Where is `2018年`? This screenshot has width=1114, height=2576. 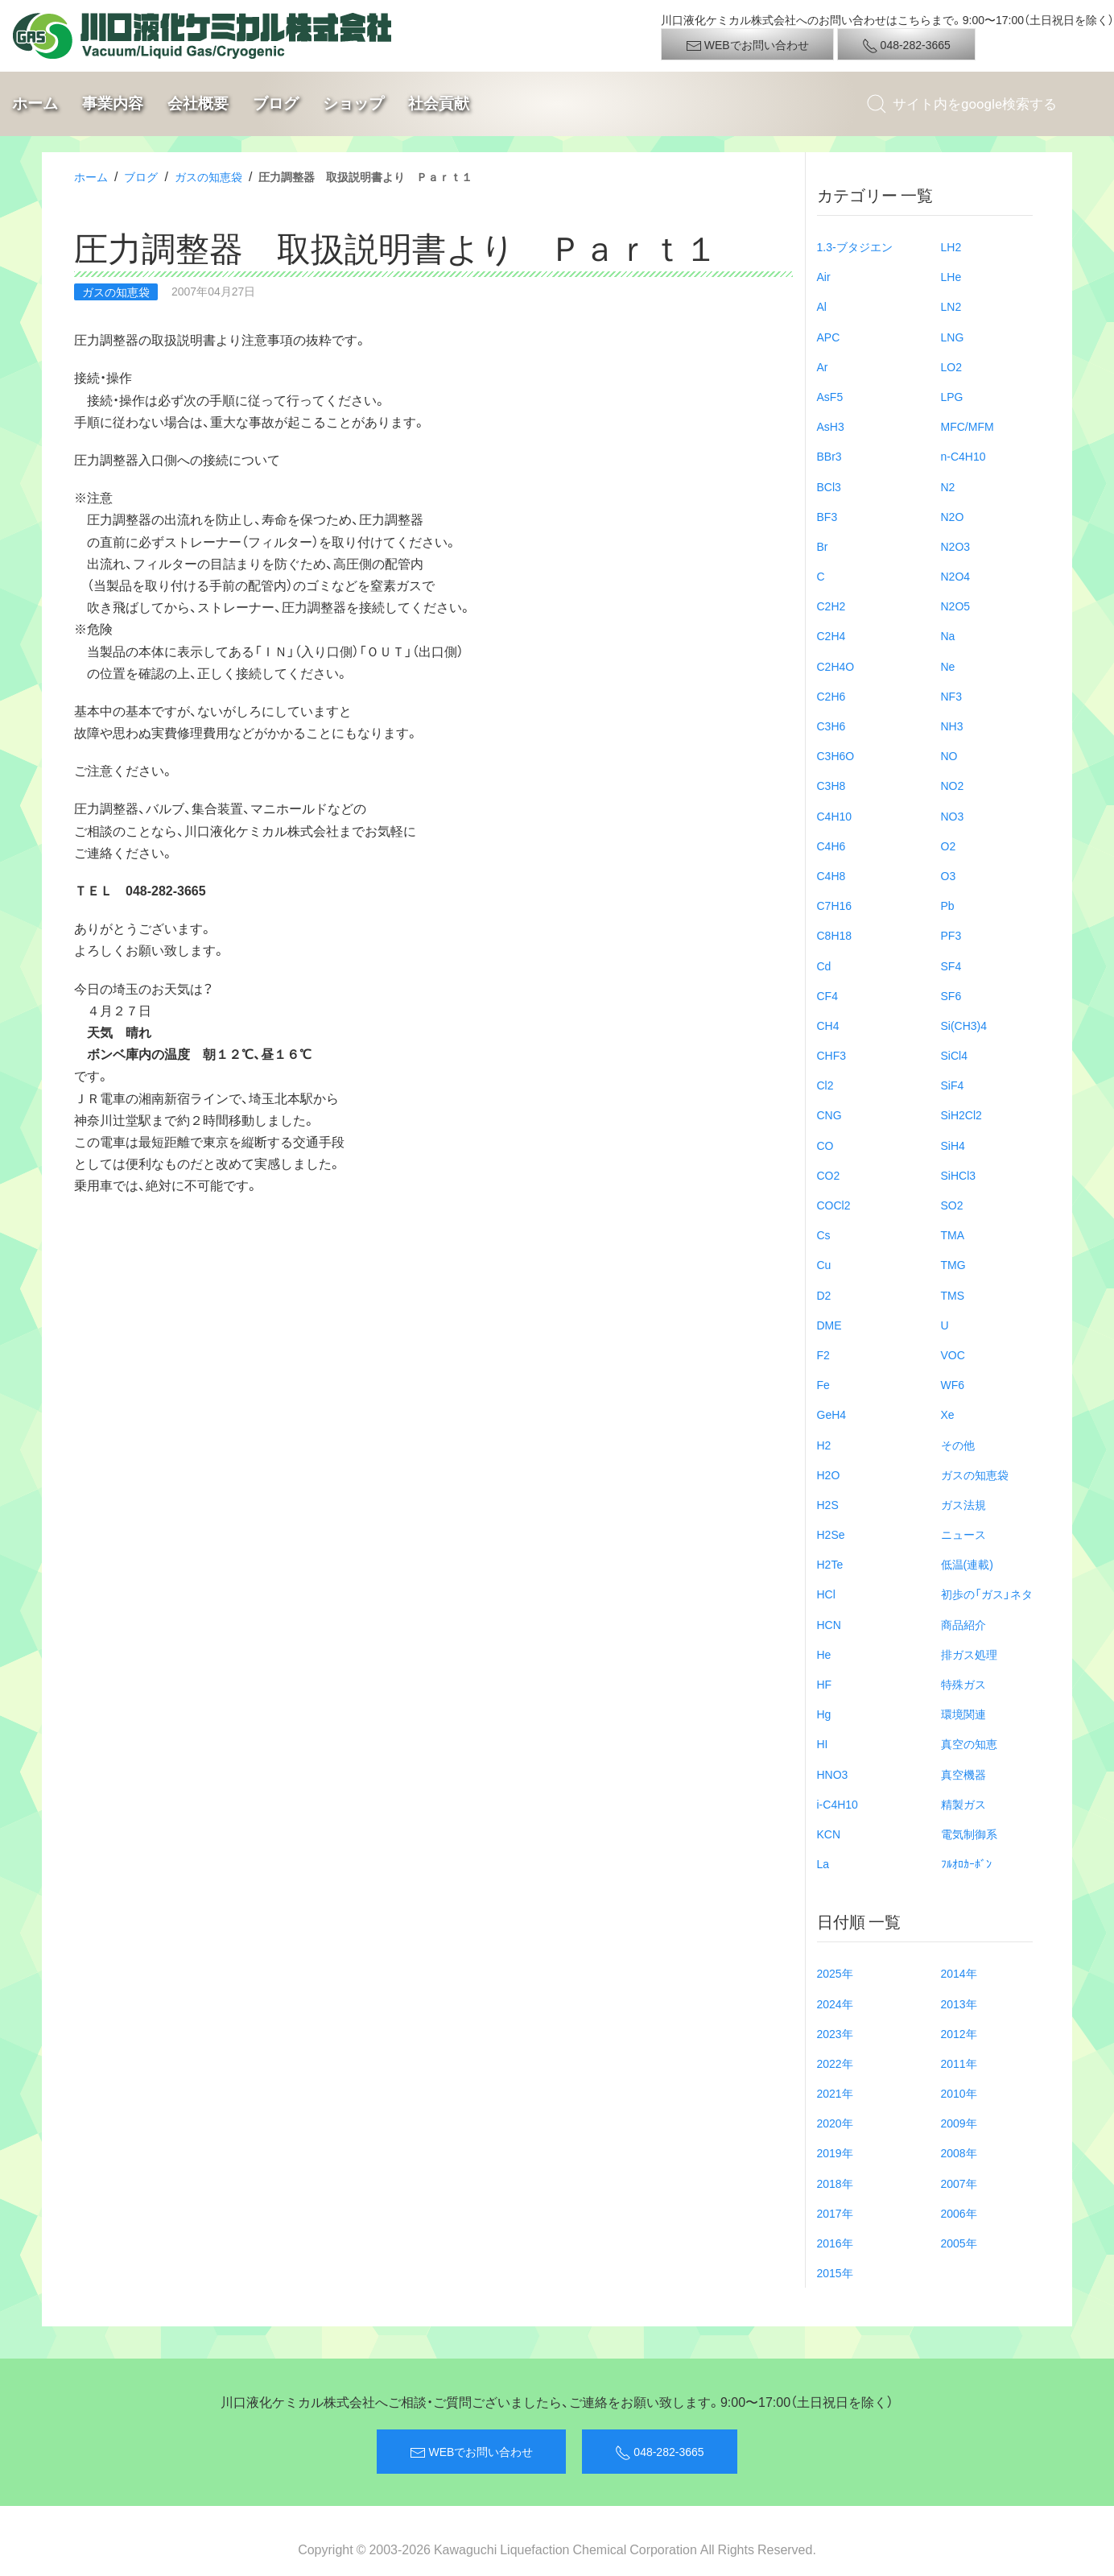
2018年 is located at coordinates (835, 2183).